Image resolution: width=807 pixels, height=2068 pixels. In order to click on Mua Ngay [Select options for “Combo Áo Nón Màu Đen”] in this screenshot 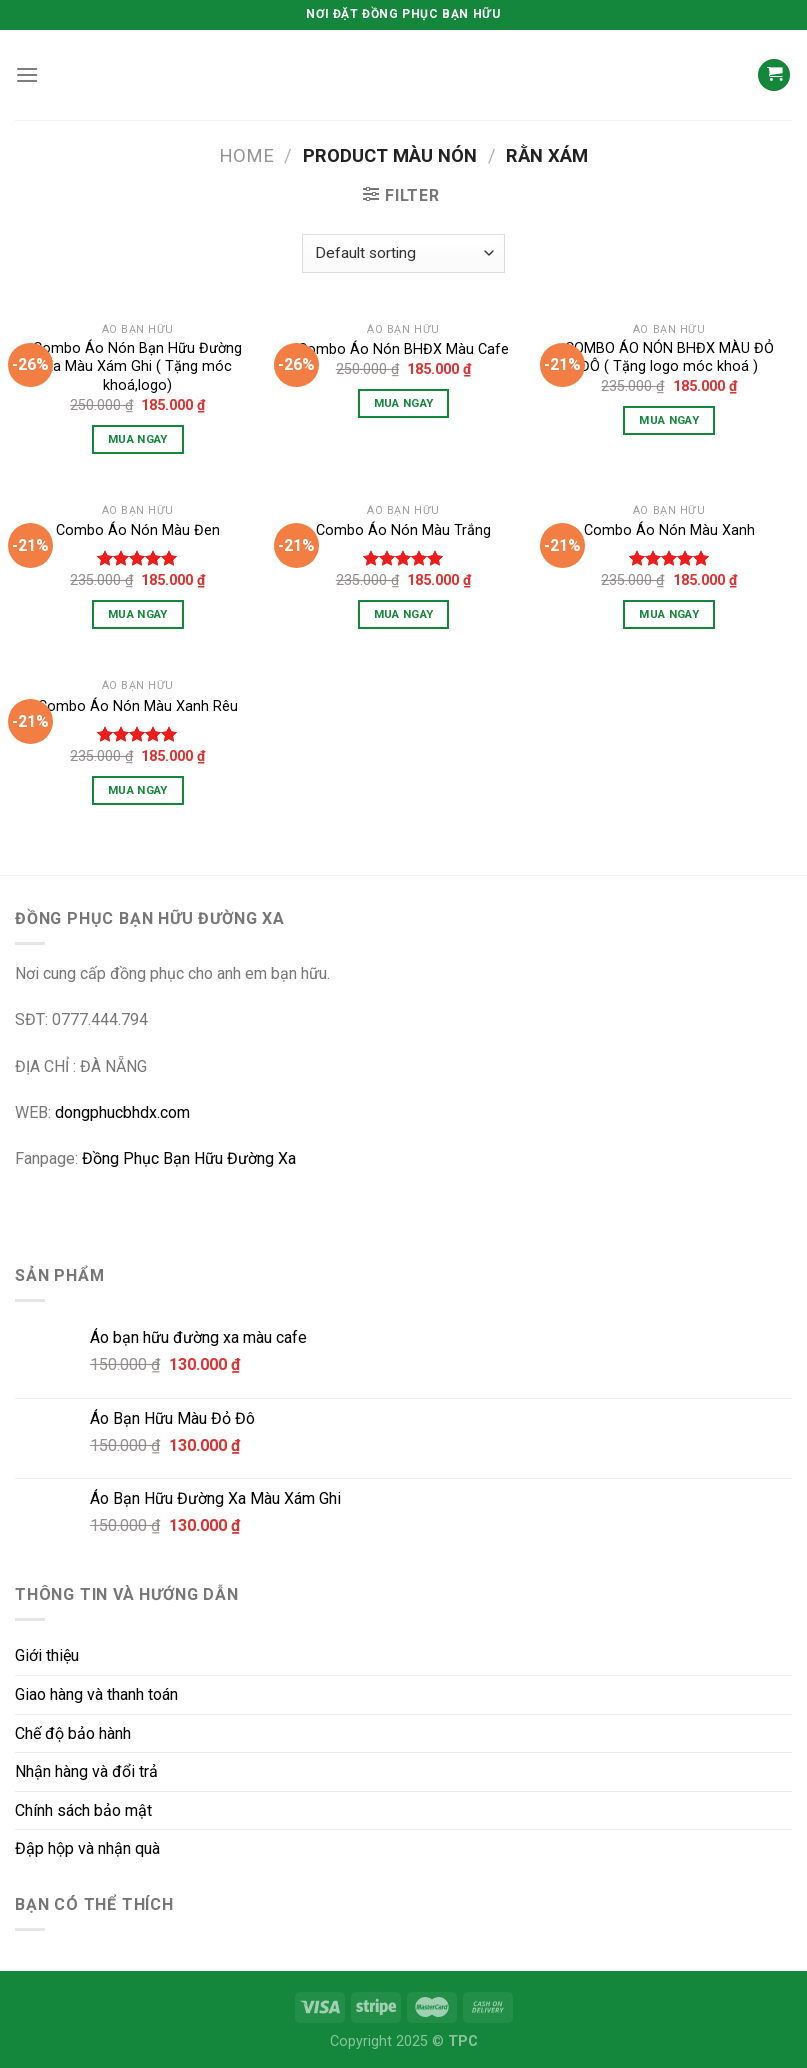, I will do `click(138, 614)`.